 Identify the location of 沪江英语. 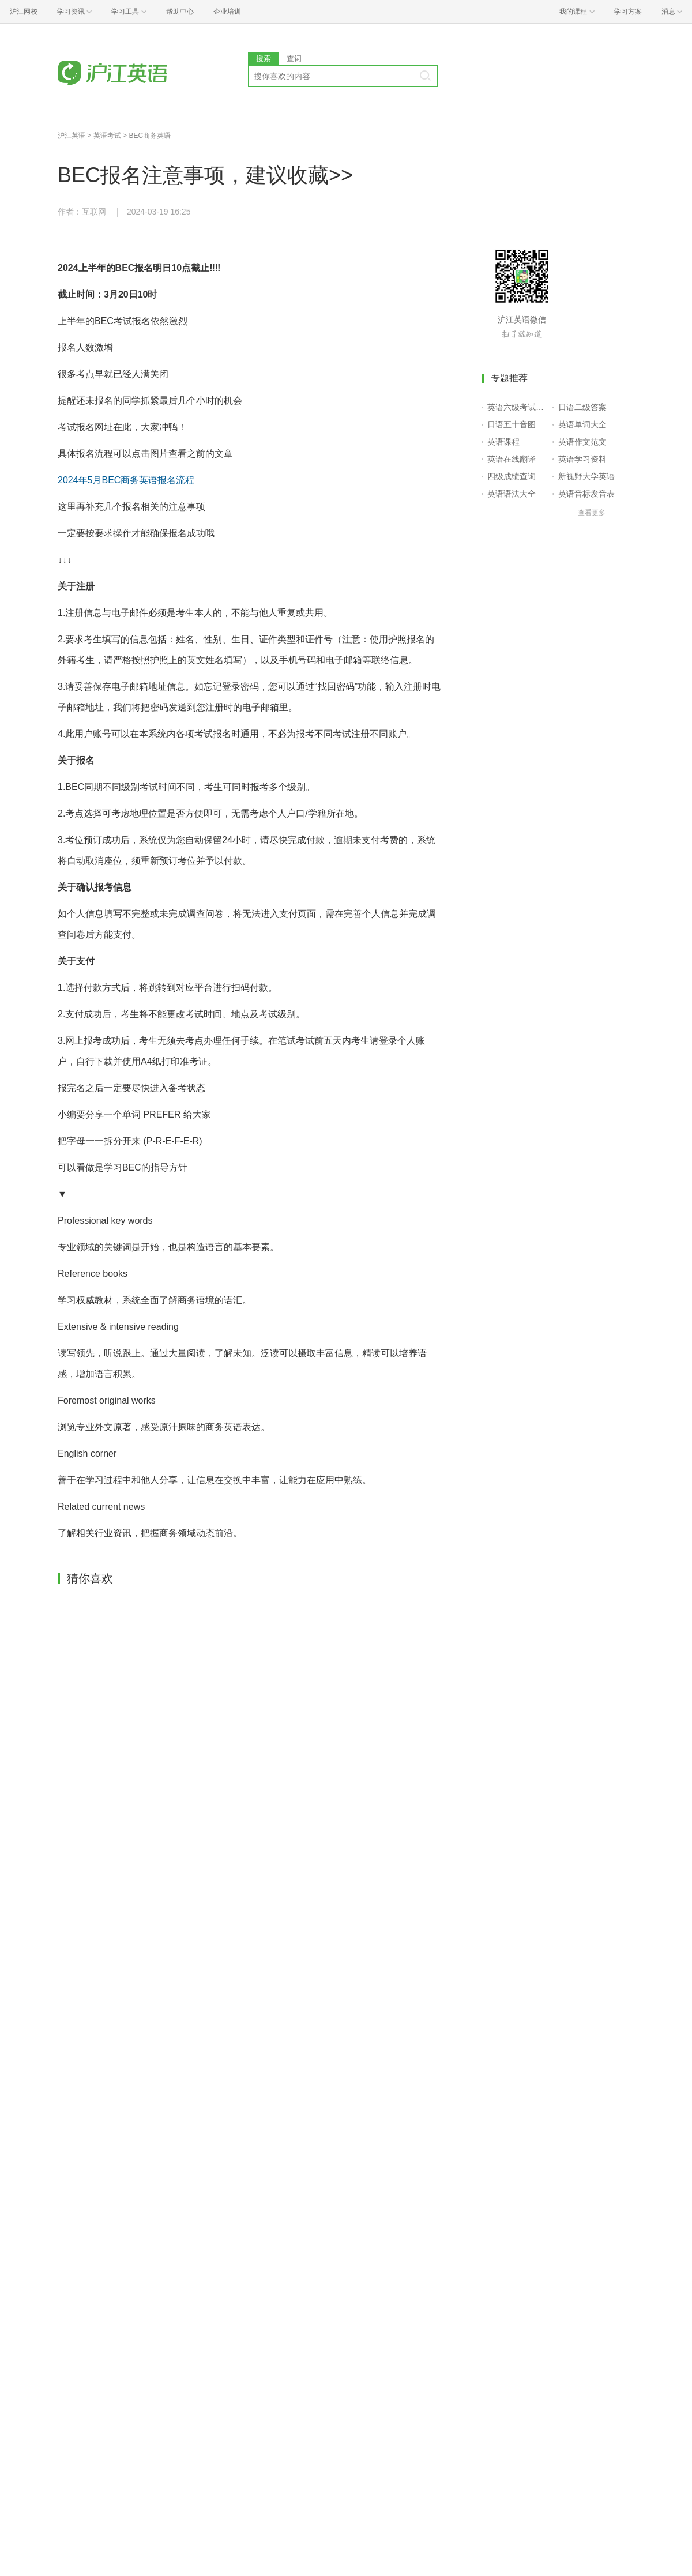
(71, 135).